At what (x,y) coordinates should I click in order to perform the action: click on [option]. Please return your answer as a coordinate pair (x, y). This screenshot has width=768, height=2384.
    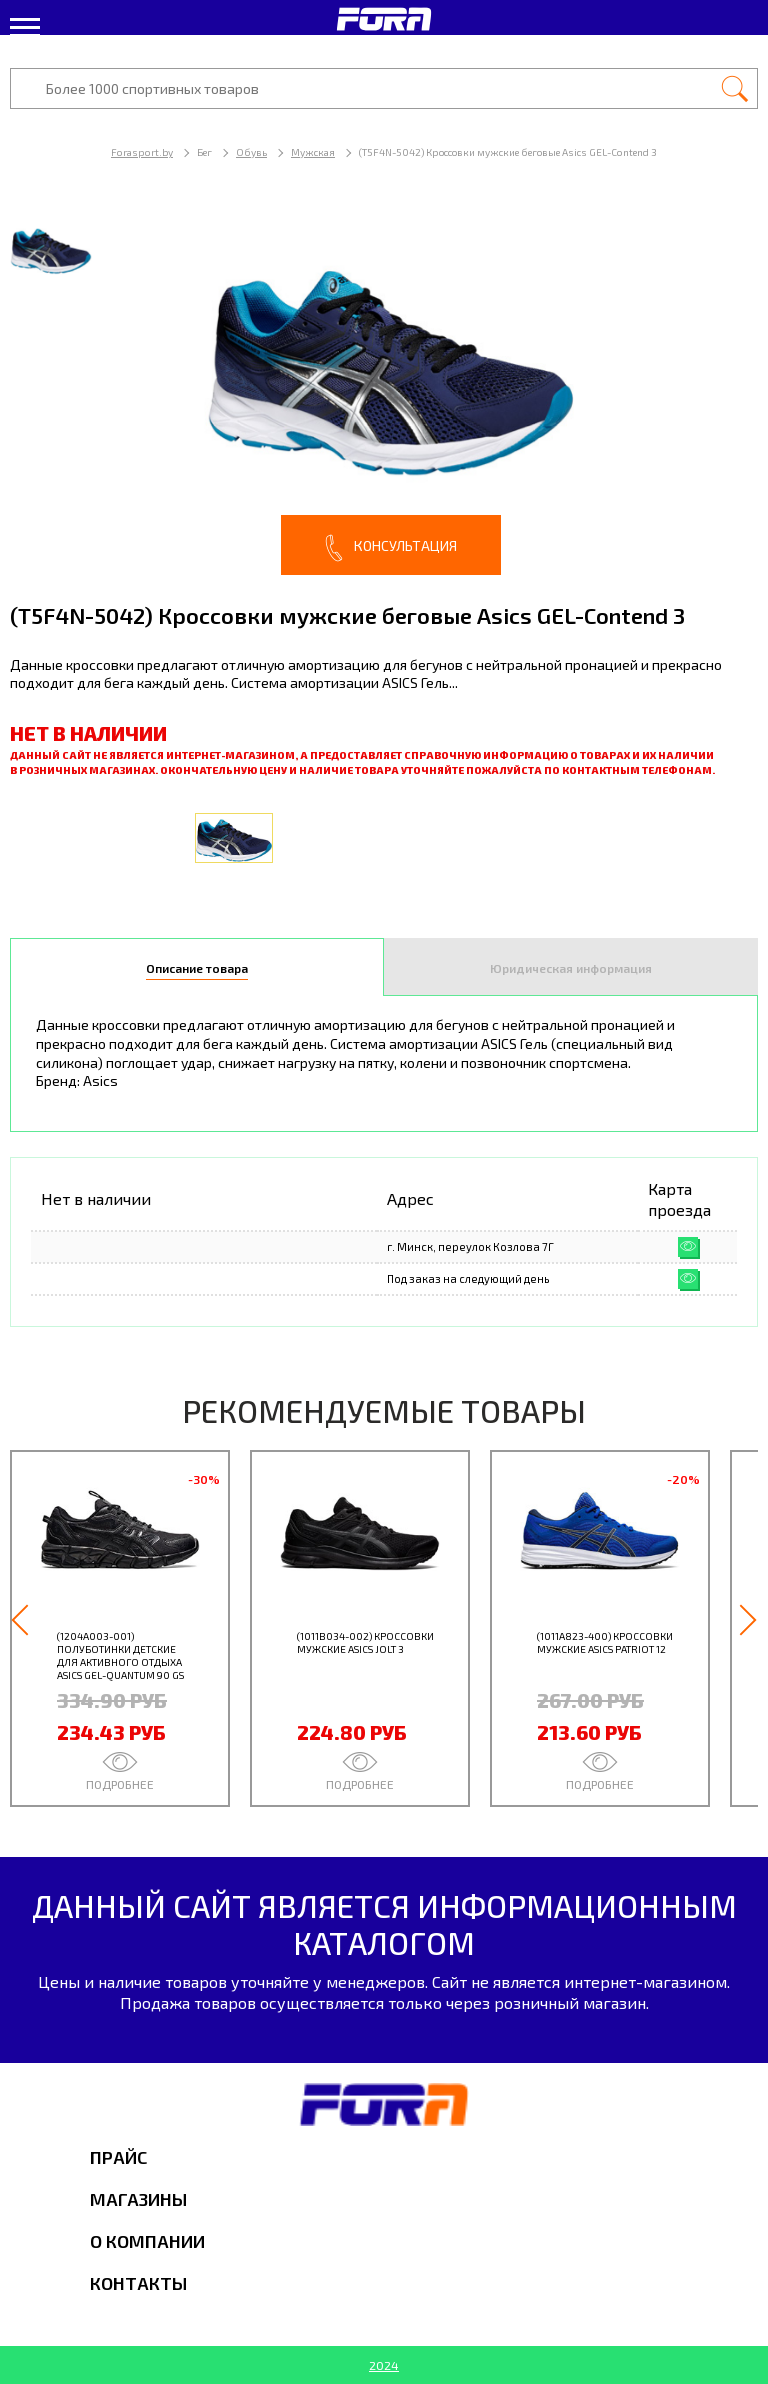
    Looking at the image, I should click on (384, 389).